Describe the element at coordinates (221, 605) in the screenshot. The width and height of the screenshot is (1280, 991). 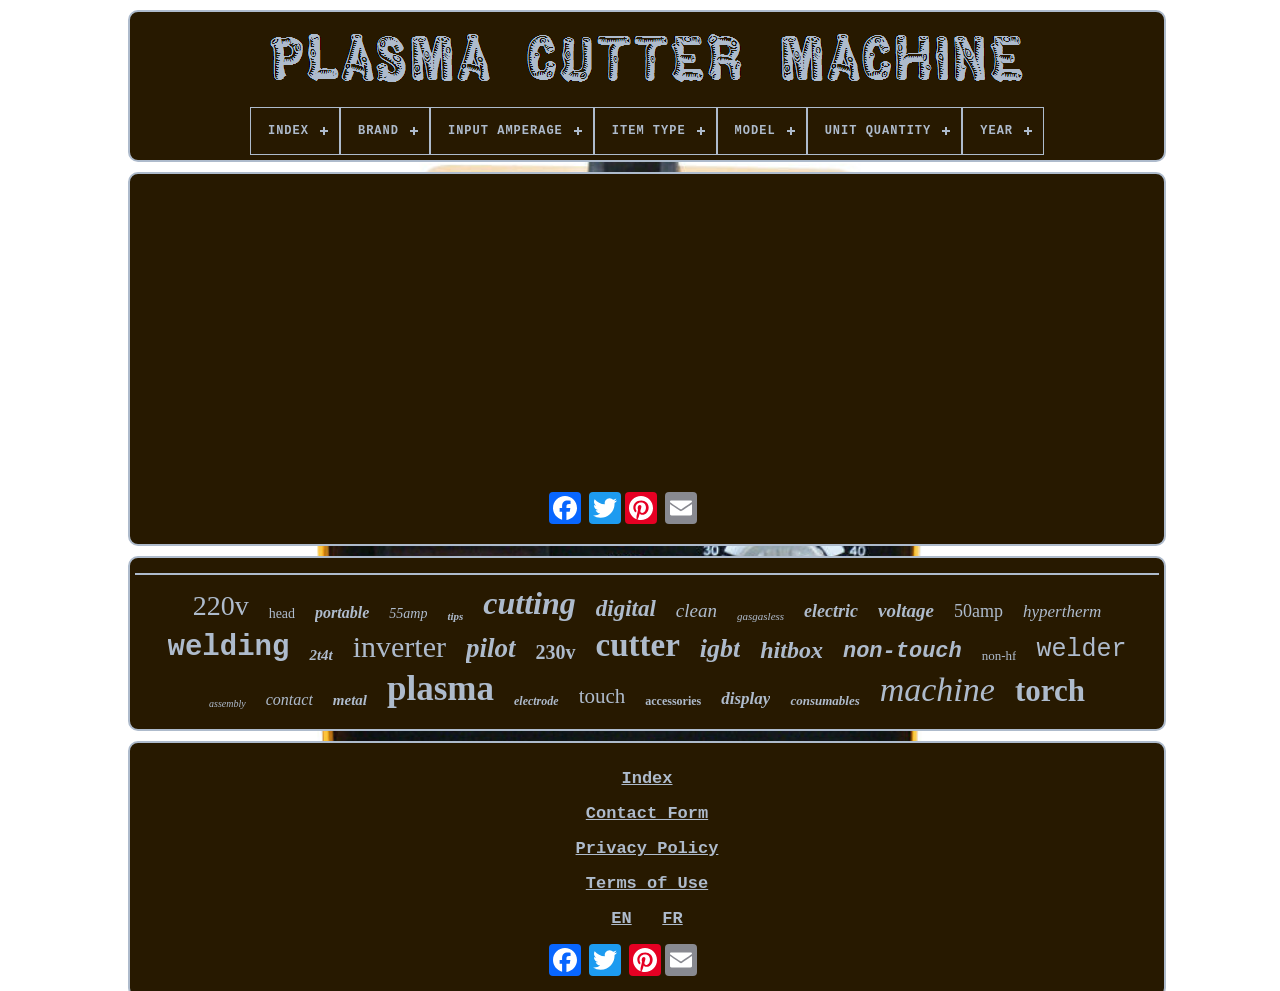
I see `220v` at that location.